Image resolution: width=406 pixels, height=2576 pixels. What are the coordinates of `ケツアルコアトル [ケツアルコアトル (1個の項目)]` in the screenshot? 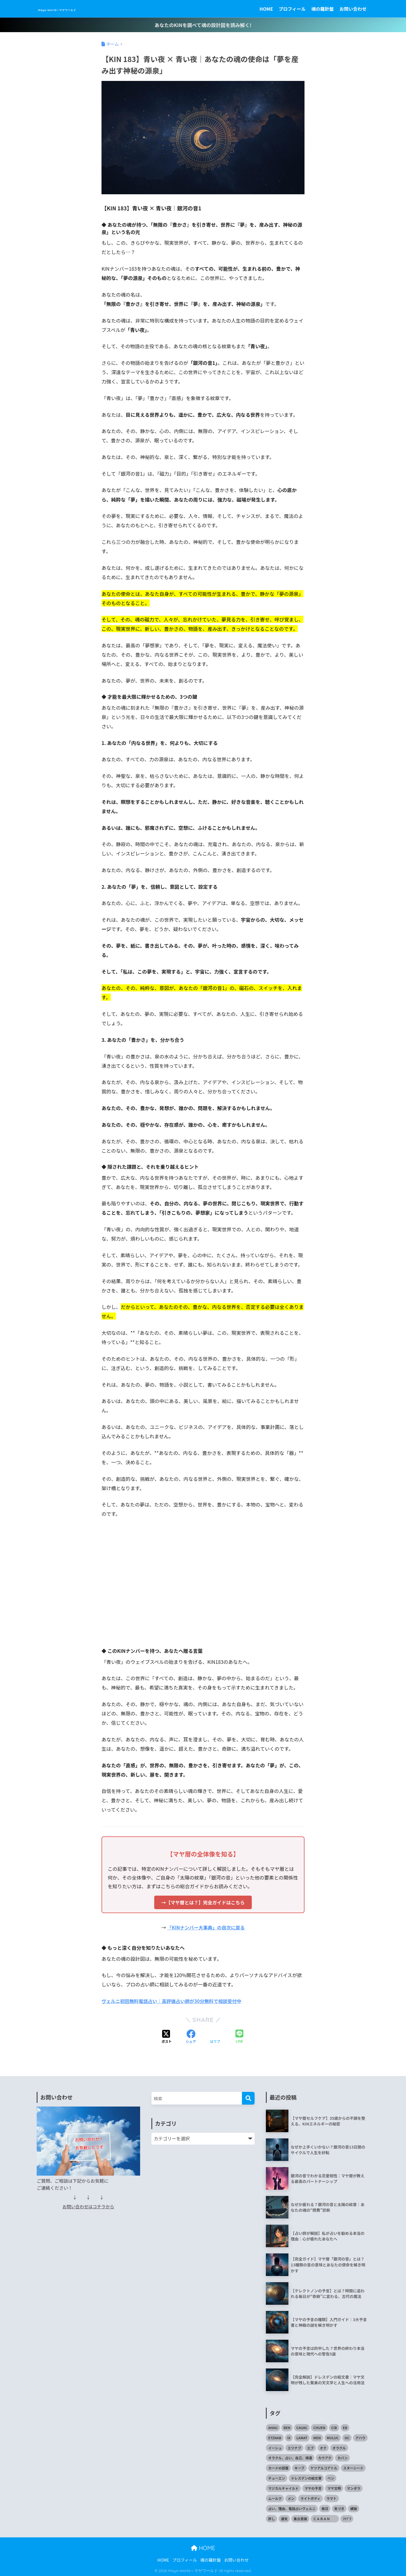 It's located at (323, 2467).